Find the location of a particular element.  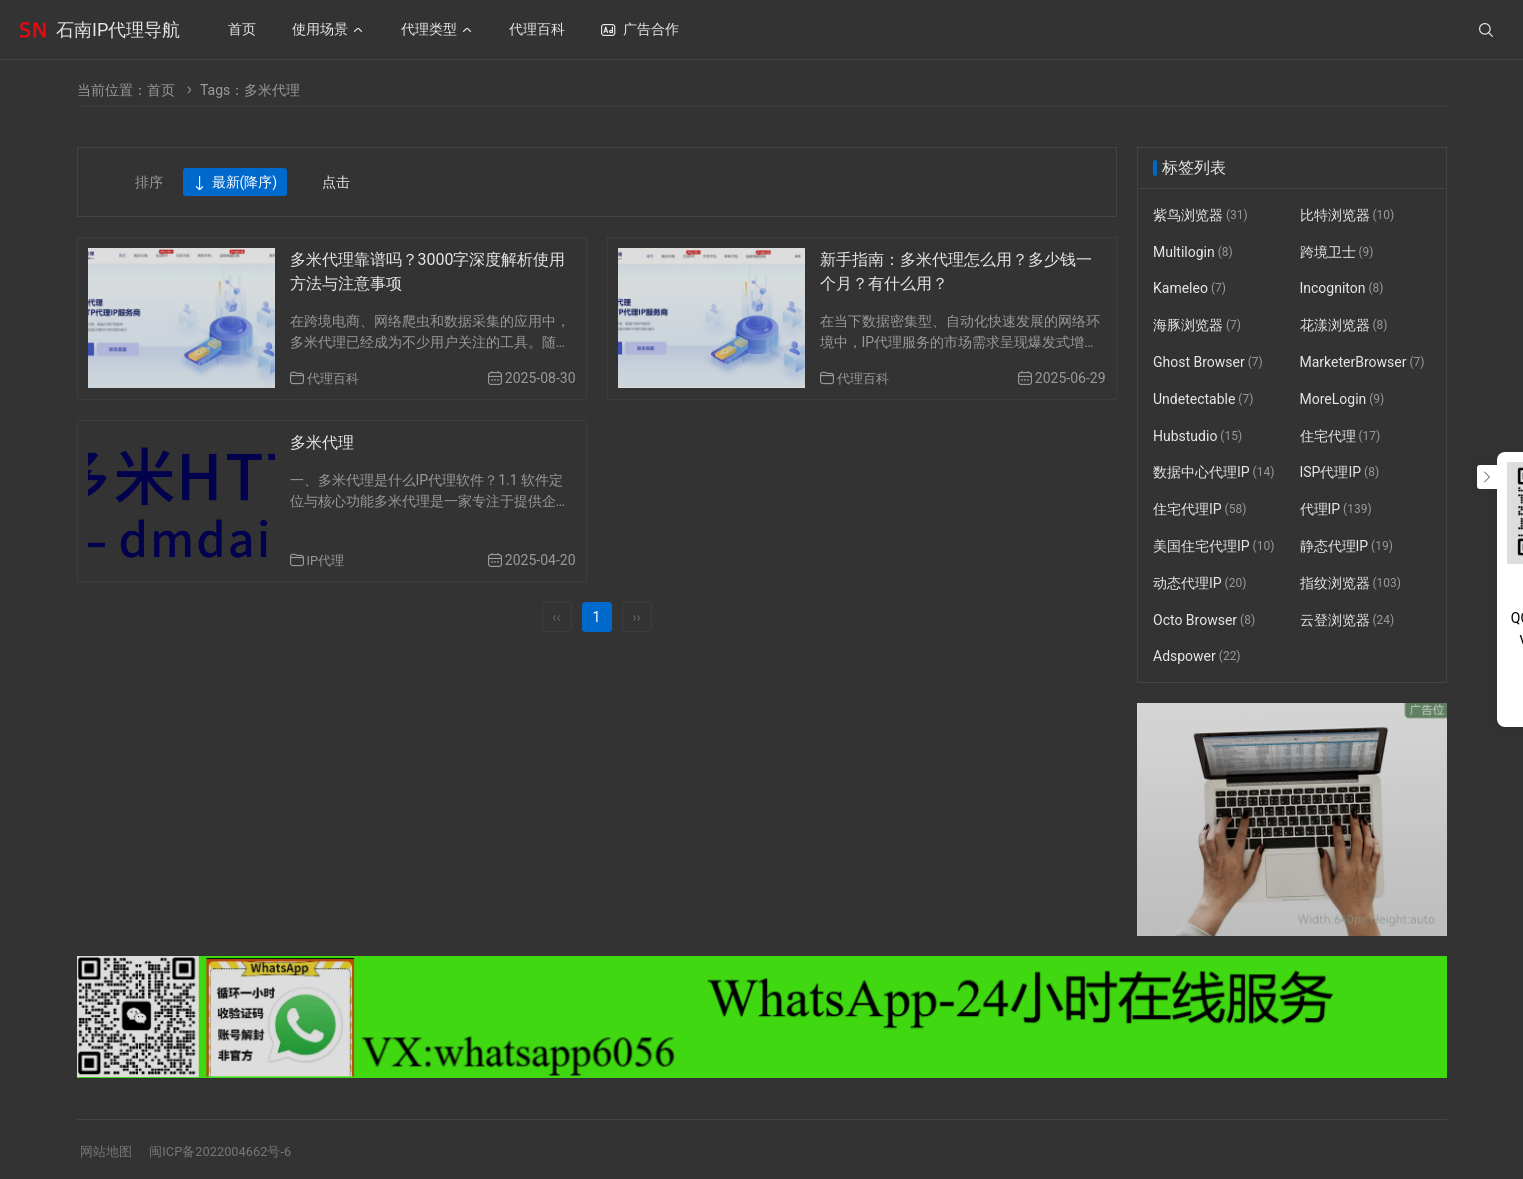

ISP代理IP is located at coordinates (1339, 473).